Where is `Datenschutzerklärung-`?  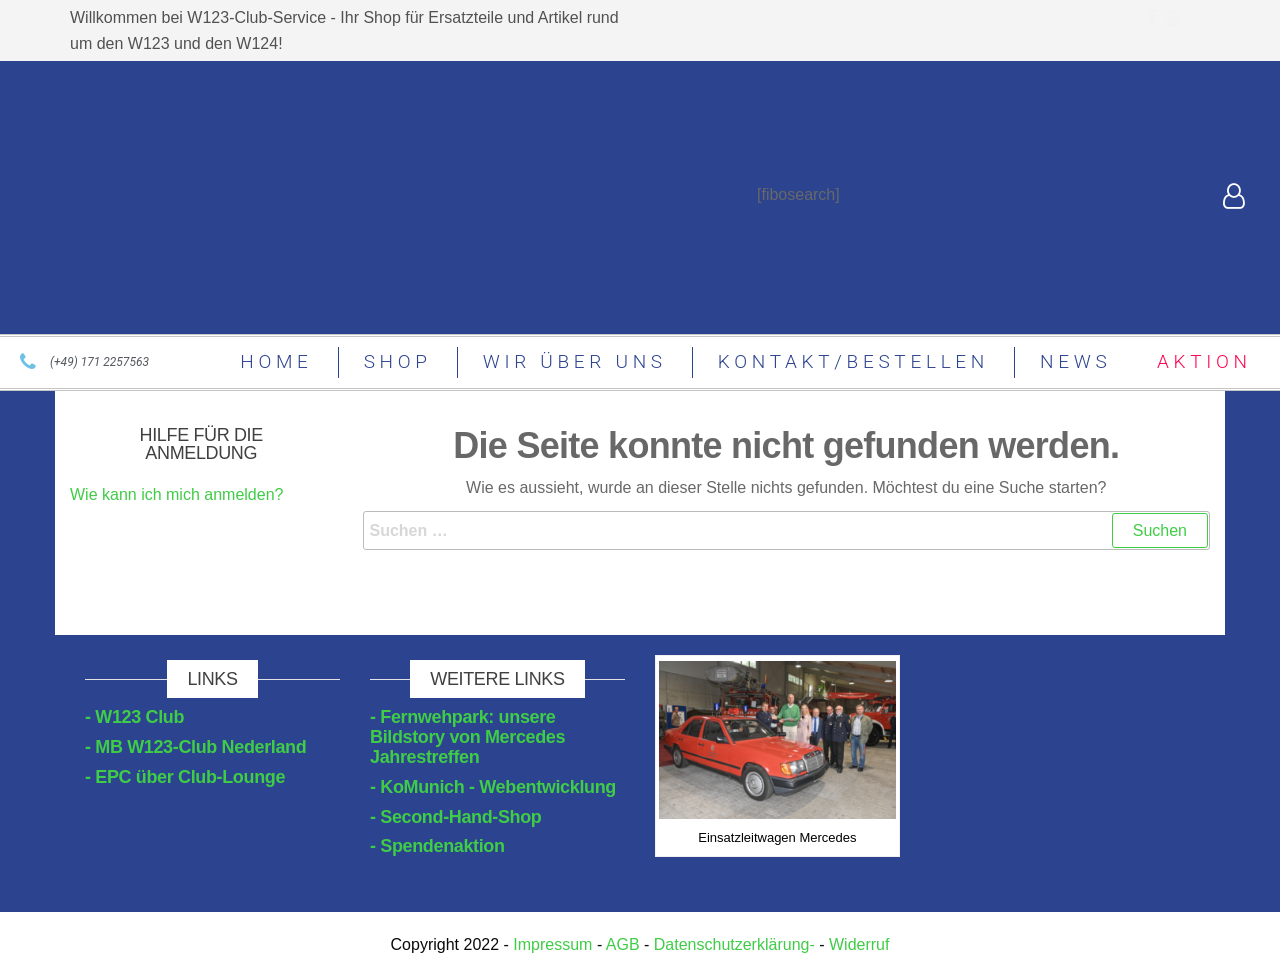
Datenschutzerklärung- is located at coordinates (734, 944).